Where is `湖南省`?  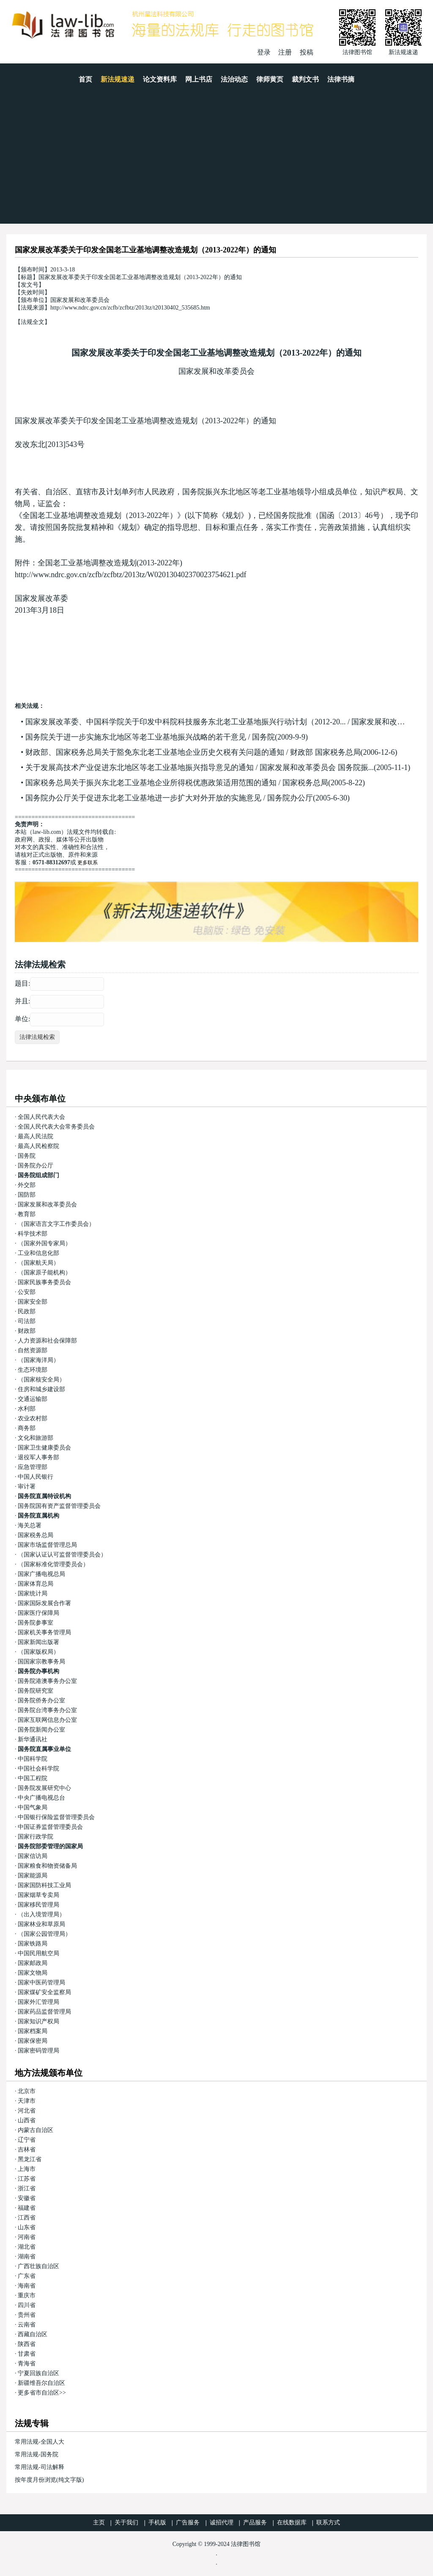 湖南省 is located at coordinates (27, 2256).